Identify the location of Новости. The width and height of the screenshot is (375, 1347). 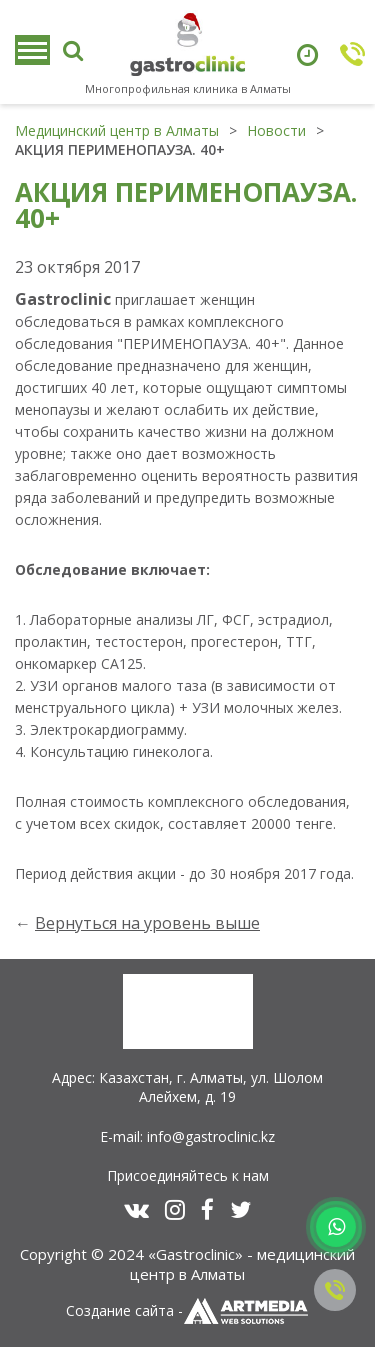
(276, 130).